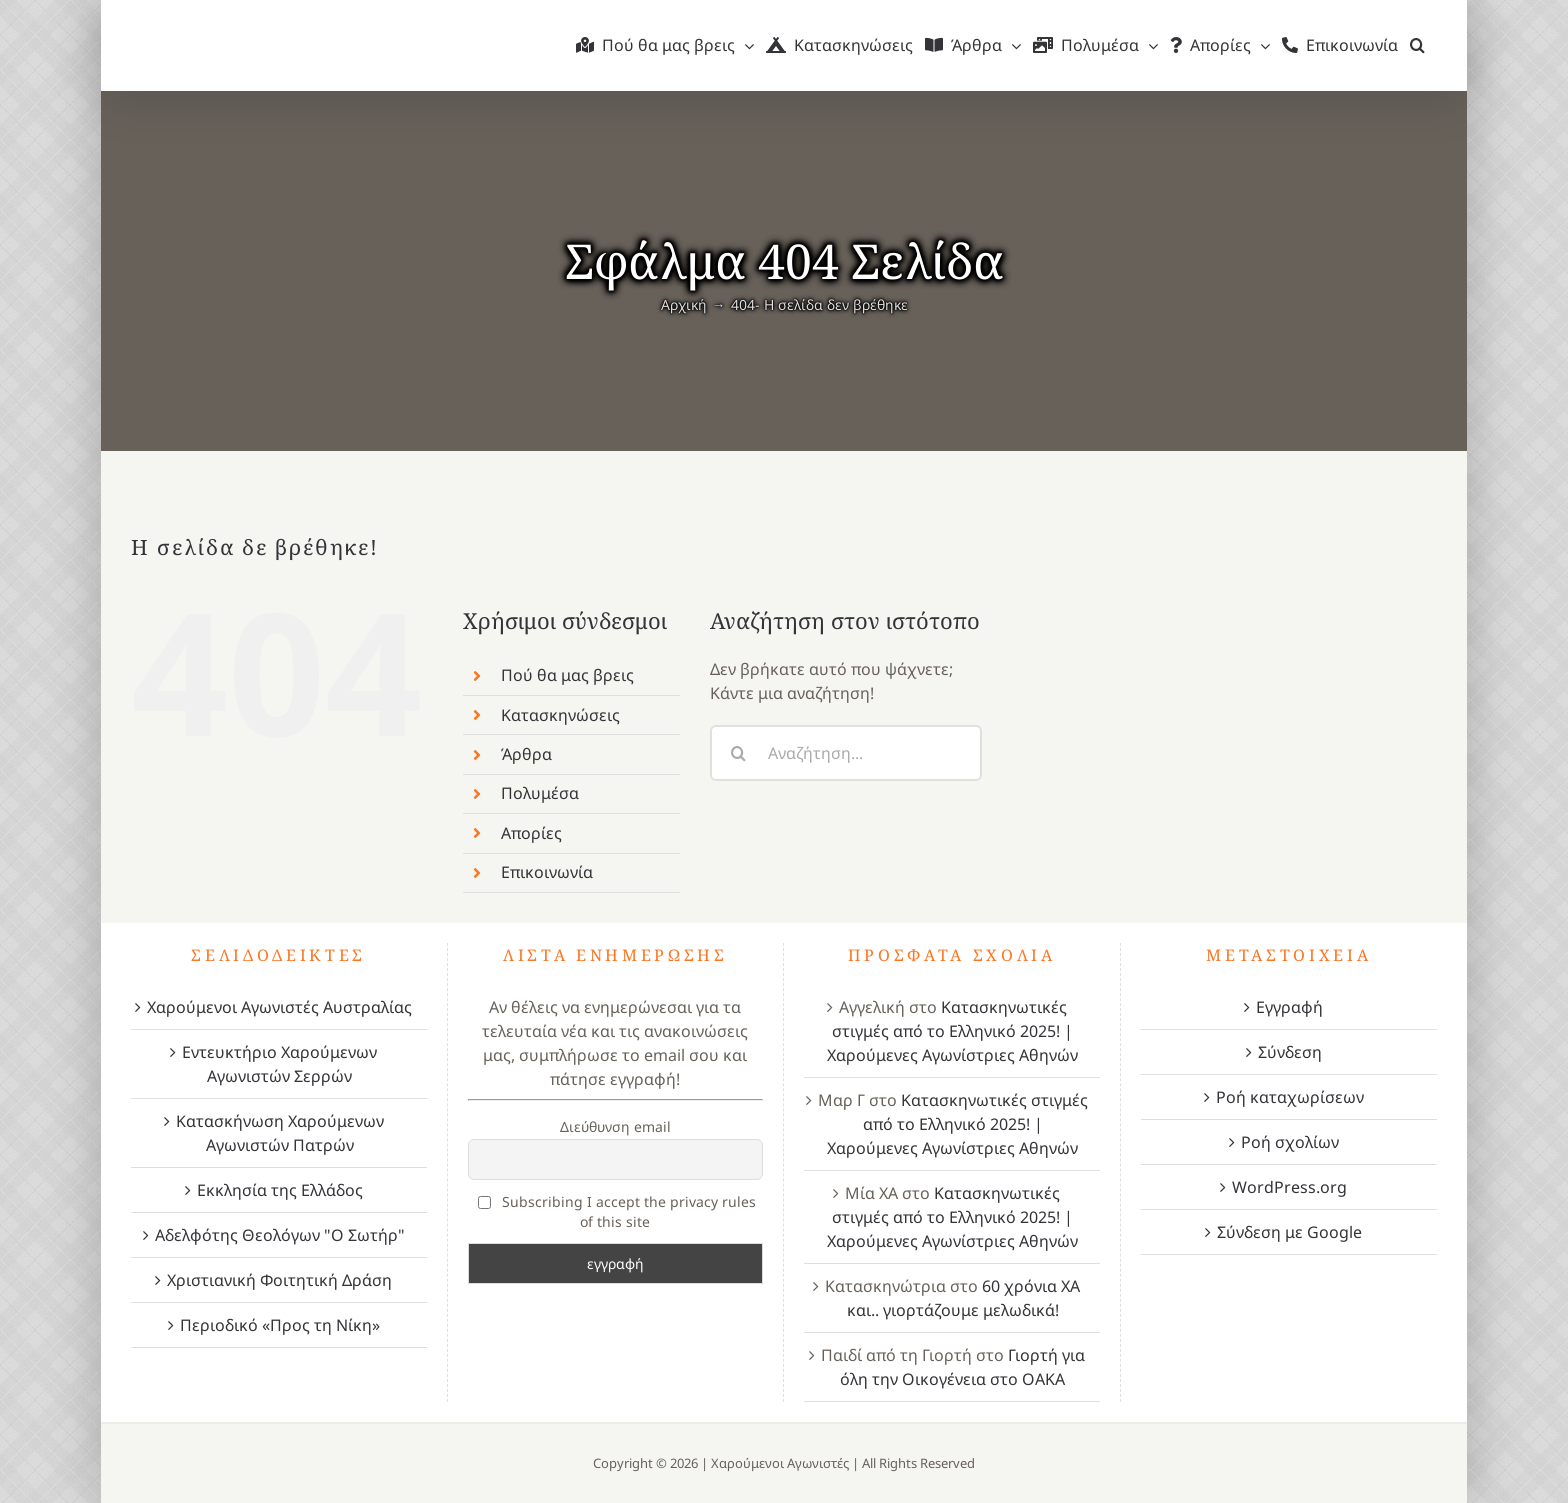 The height and width of the screenshot is (1503, 1568). What do you see at coordinates (279, 1064) in the screenshot?
I see `Εντευκτήριο Χαρούμενων Αγωνιστών Σερρών` at bounding box center [279, 1064].